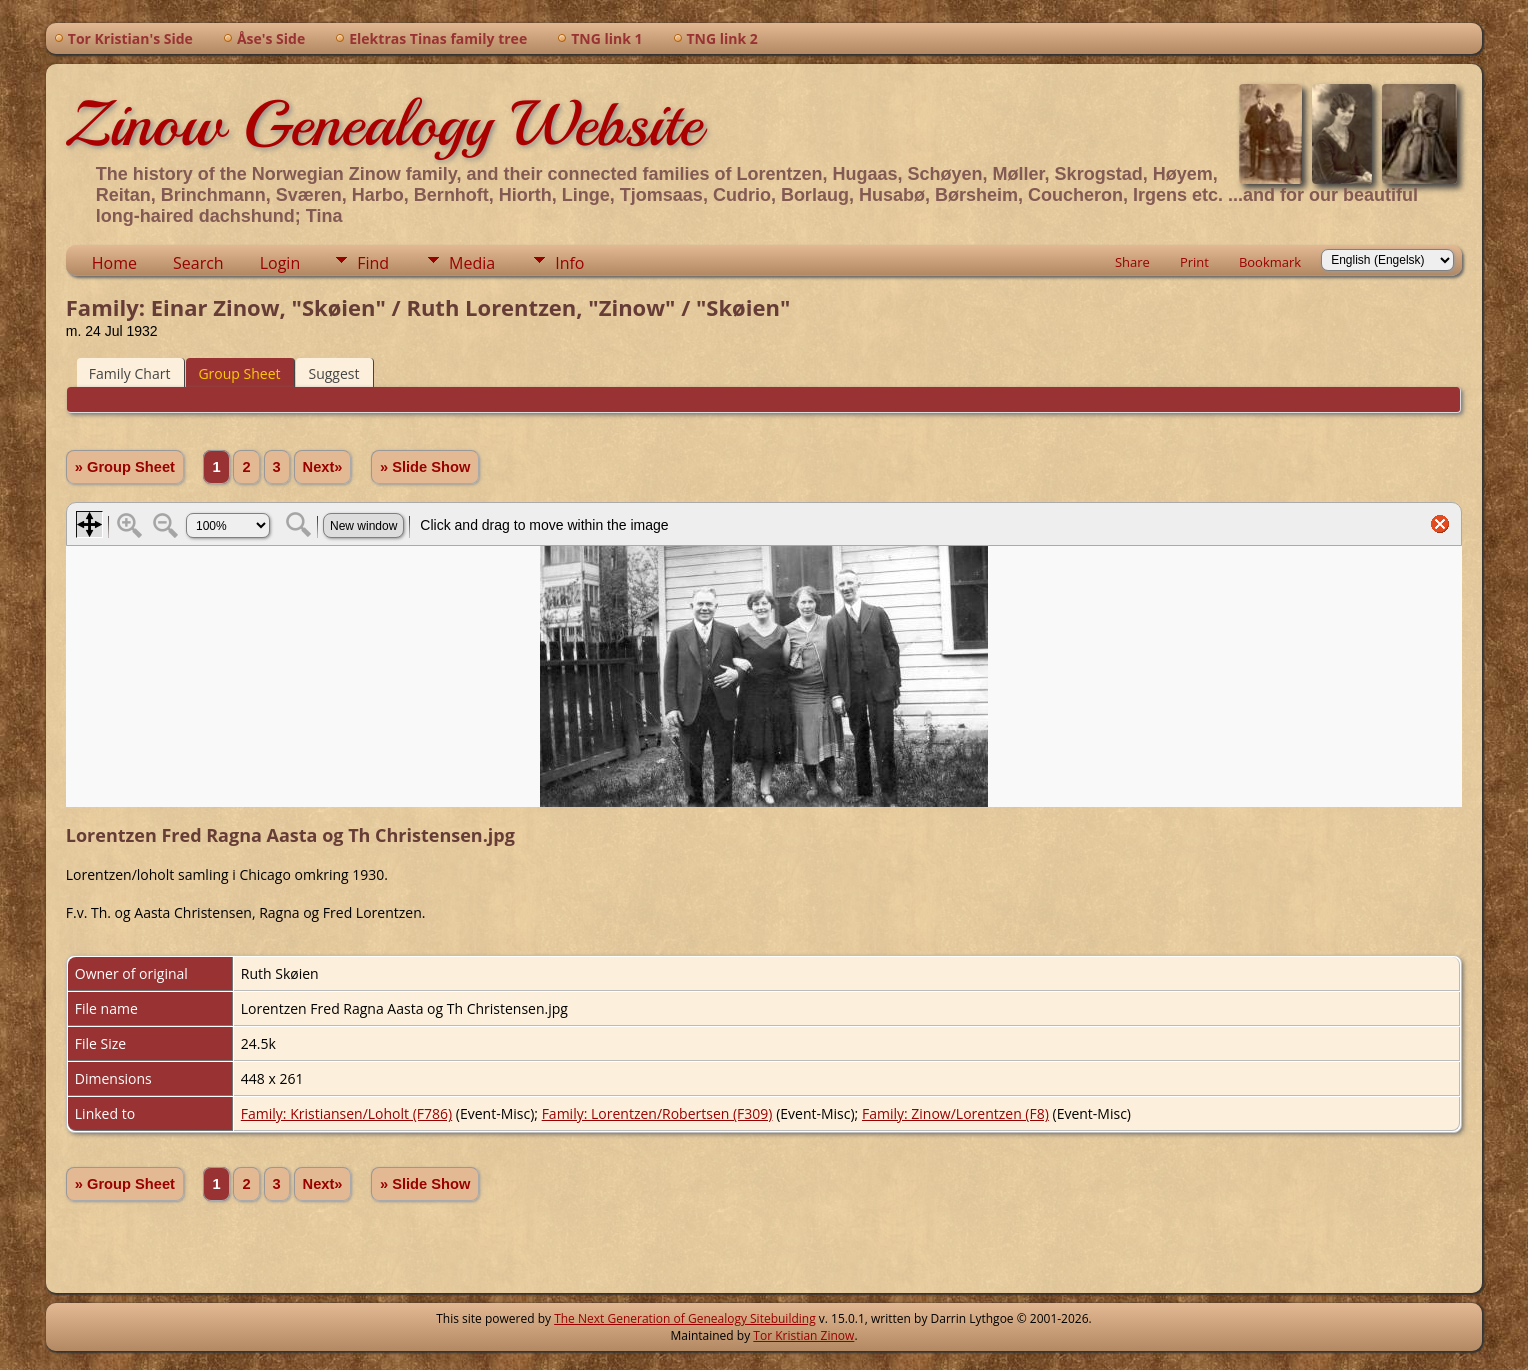 The image size is (1528, 1370). Describe the element at coordinates (373, 263) in the screenshot. I see `Find` at that location.